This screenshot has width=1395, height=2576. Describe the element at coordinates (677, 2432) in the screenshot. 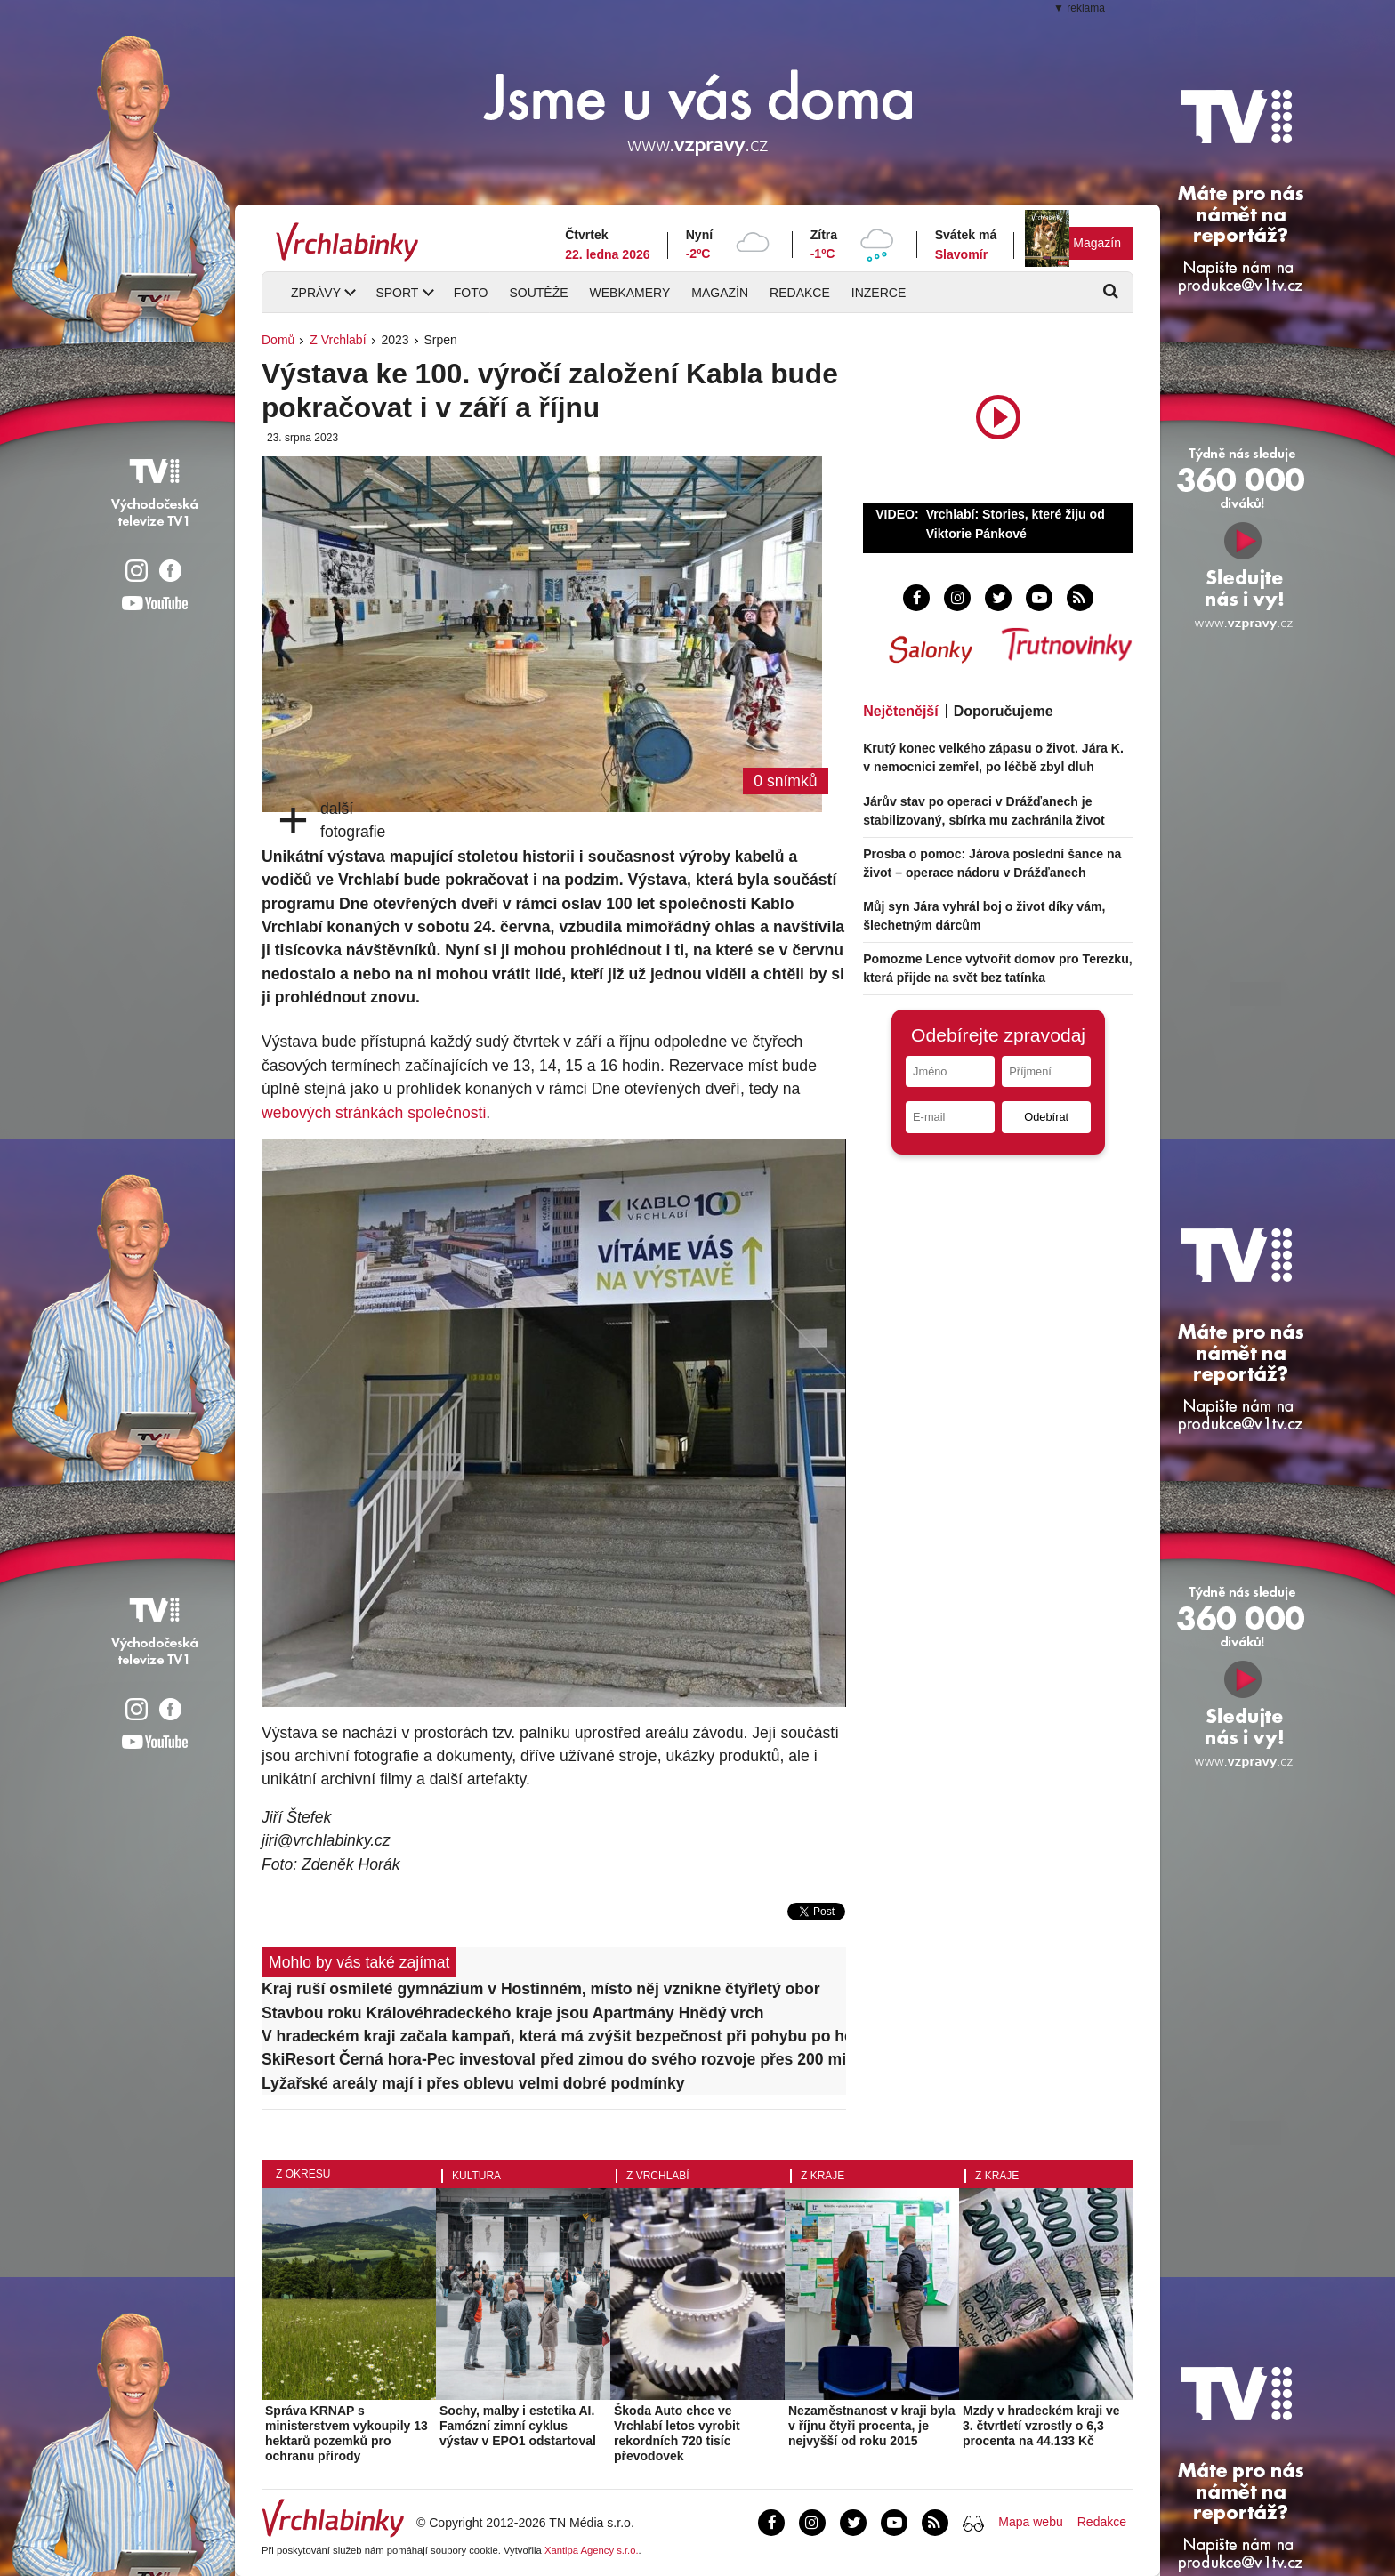

I see `Škoda Auto chce ve Vrchlabí letos vyrobit rekordních 720 tisíc převodovek` at that location.